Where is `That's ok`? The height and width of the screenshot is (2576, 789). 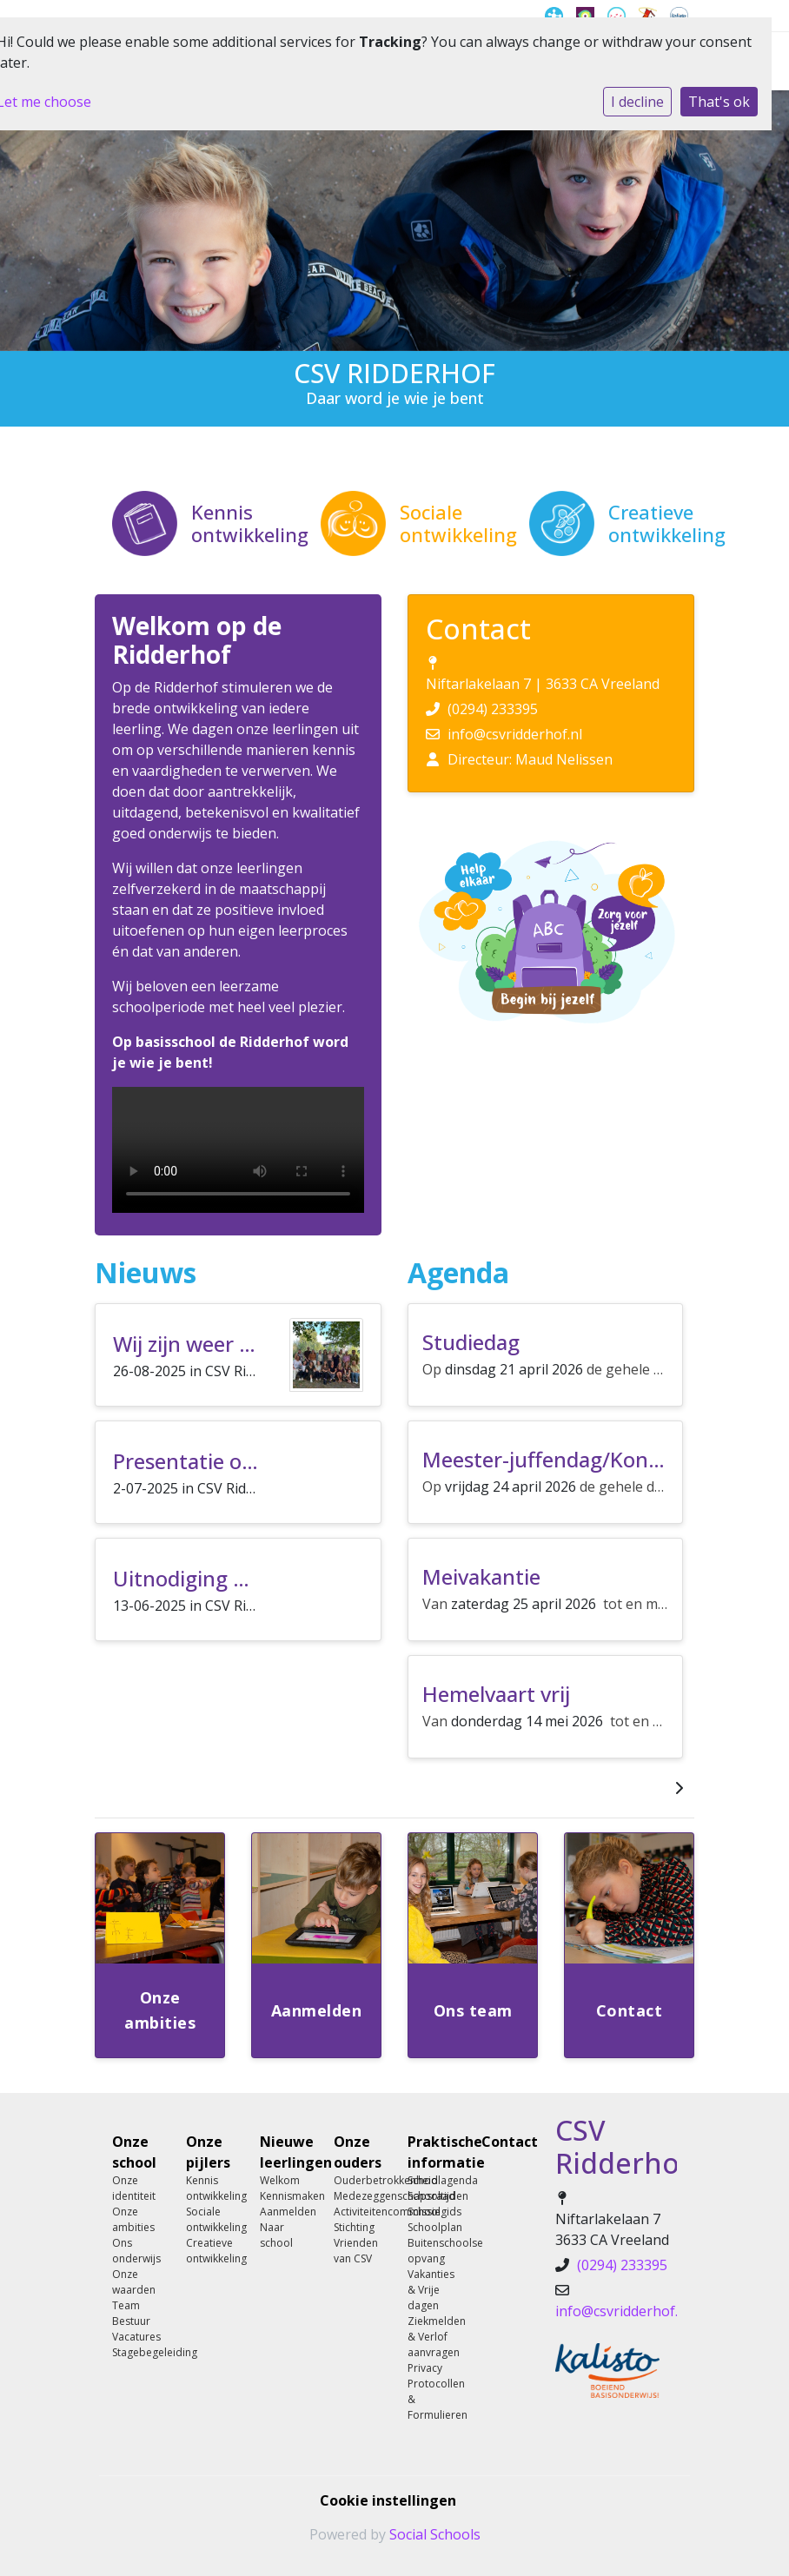
That's ok is located at coordinates (719, 101).